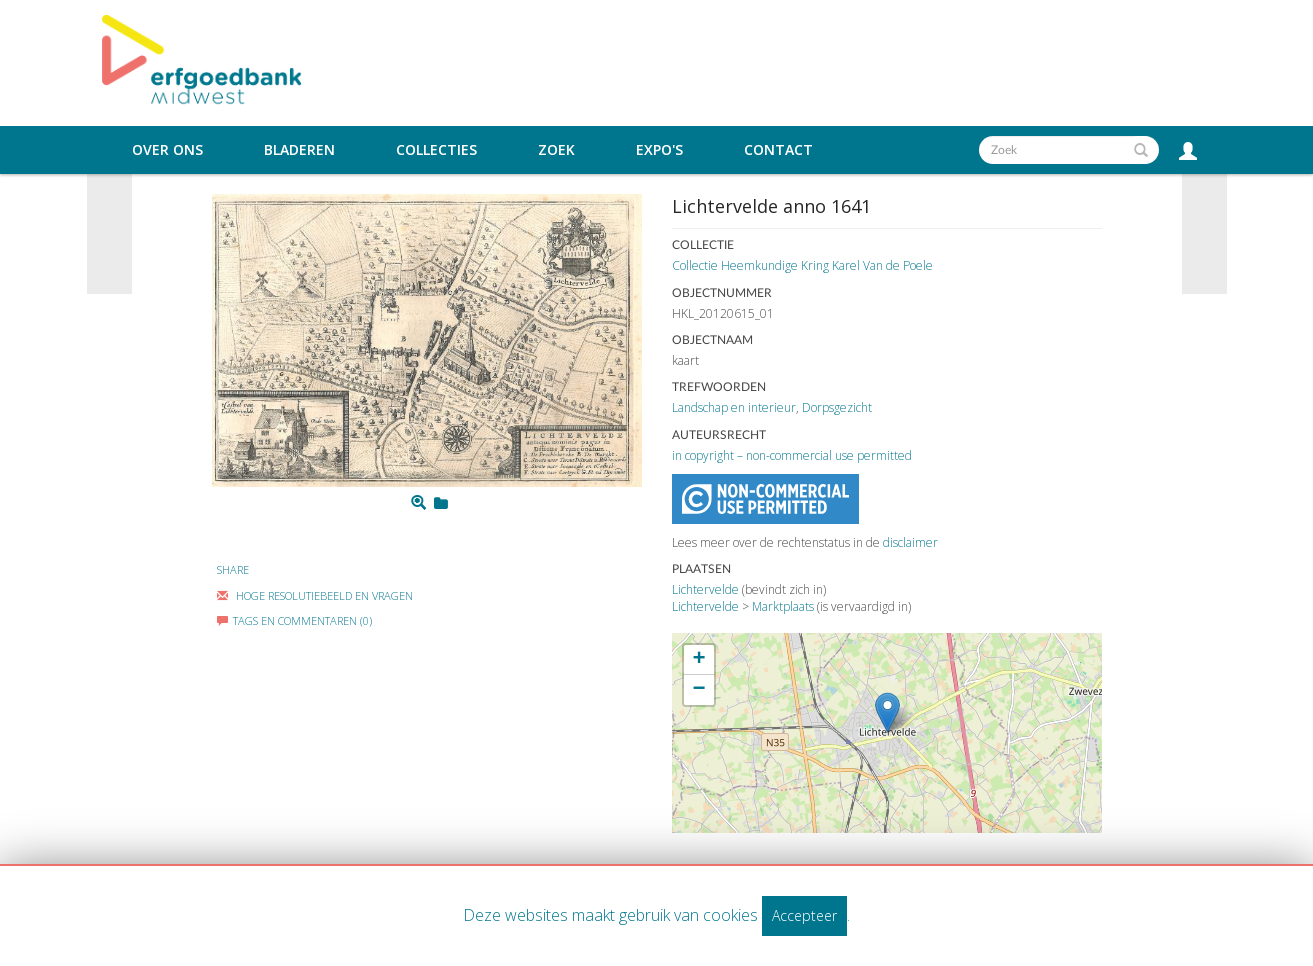 This screenshot has width=1313, height=966. What do you see at coordinates (294, 620) in the screenshot?
I see `Tags en commentaren (0)` at bounding box center [294, 620].